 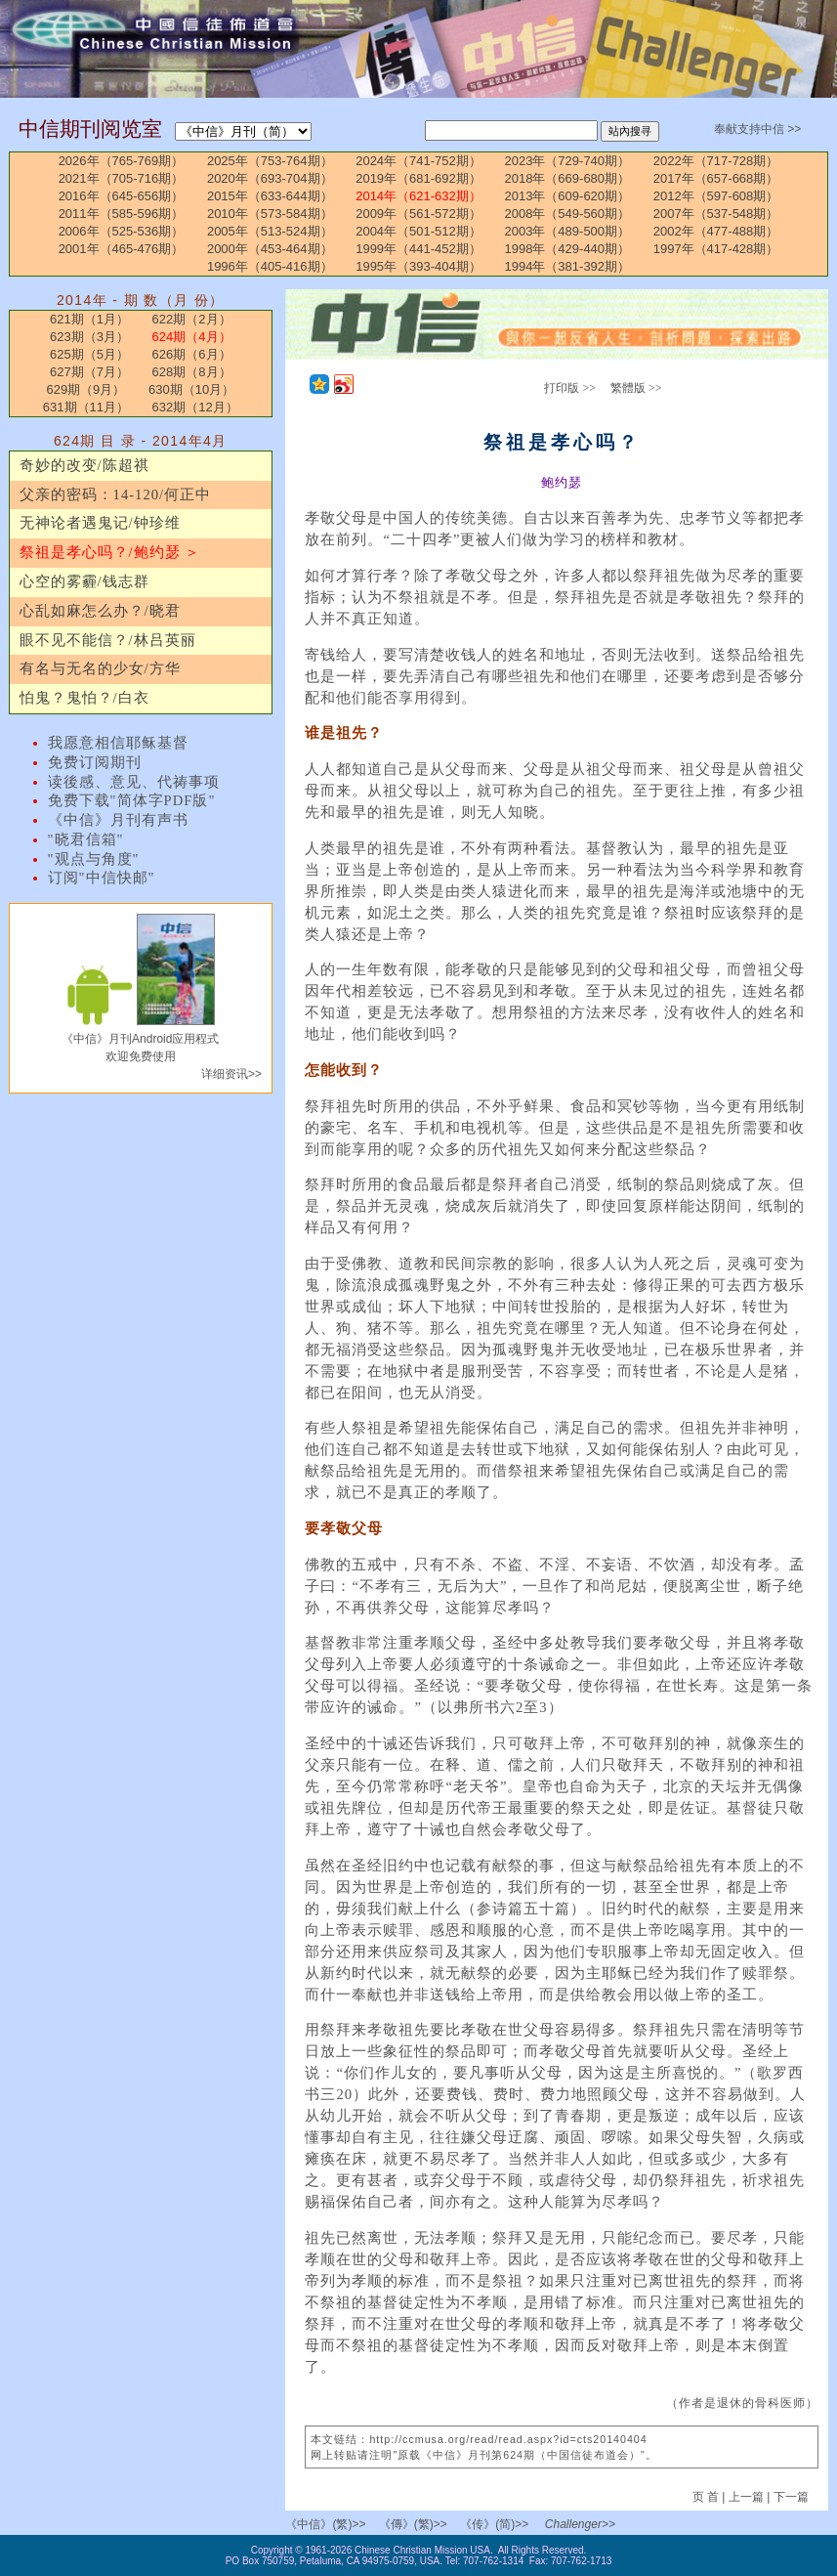 What do you see at coordinates (270, 231) in the screenshot?
I see `2005年（513-524期）` at bounding box center [270, 231].